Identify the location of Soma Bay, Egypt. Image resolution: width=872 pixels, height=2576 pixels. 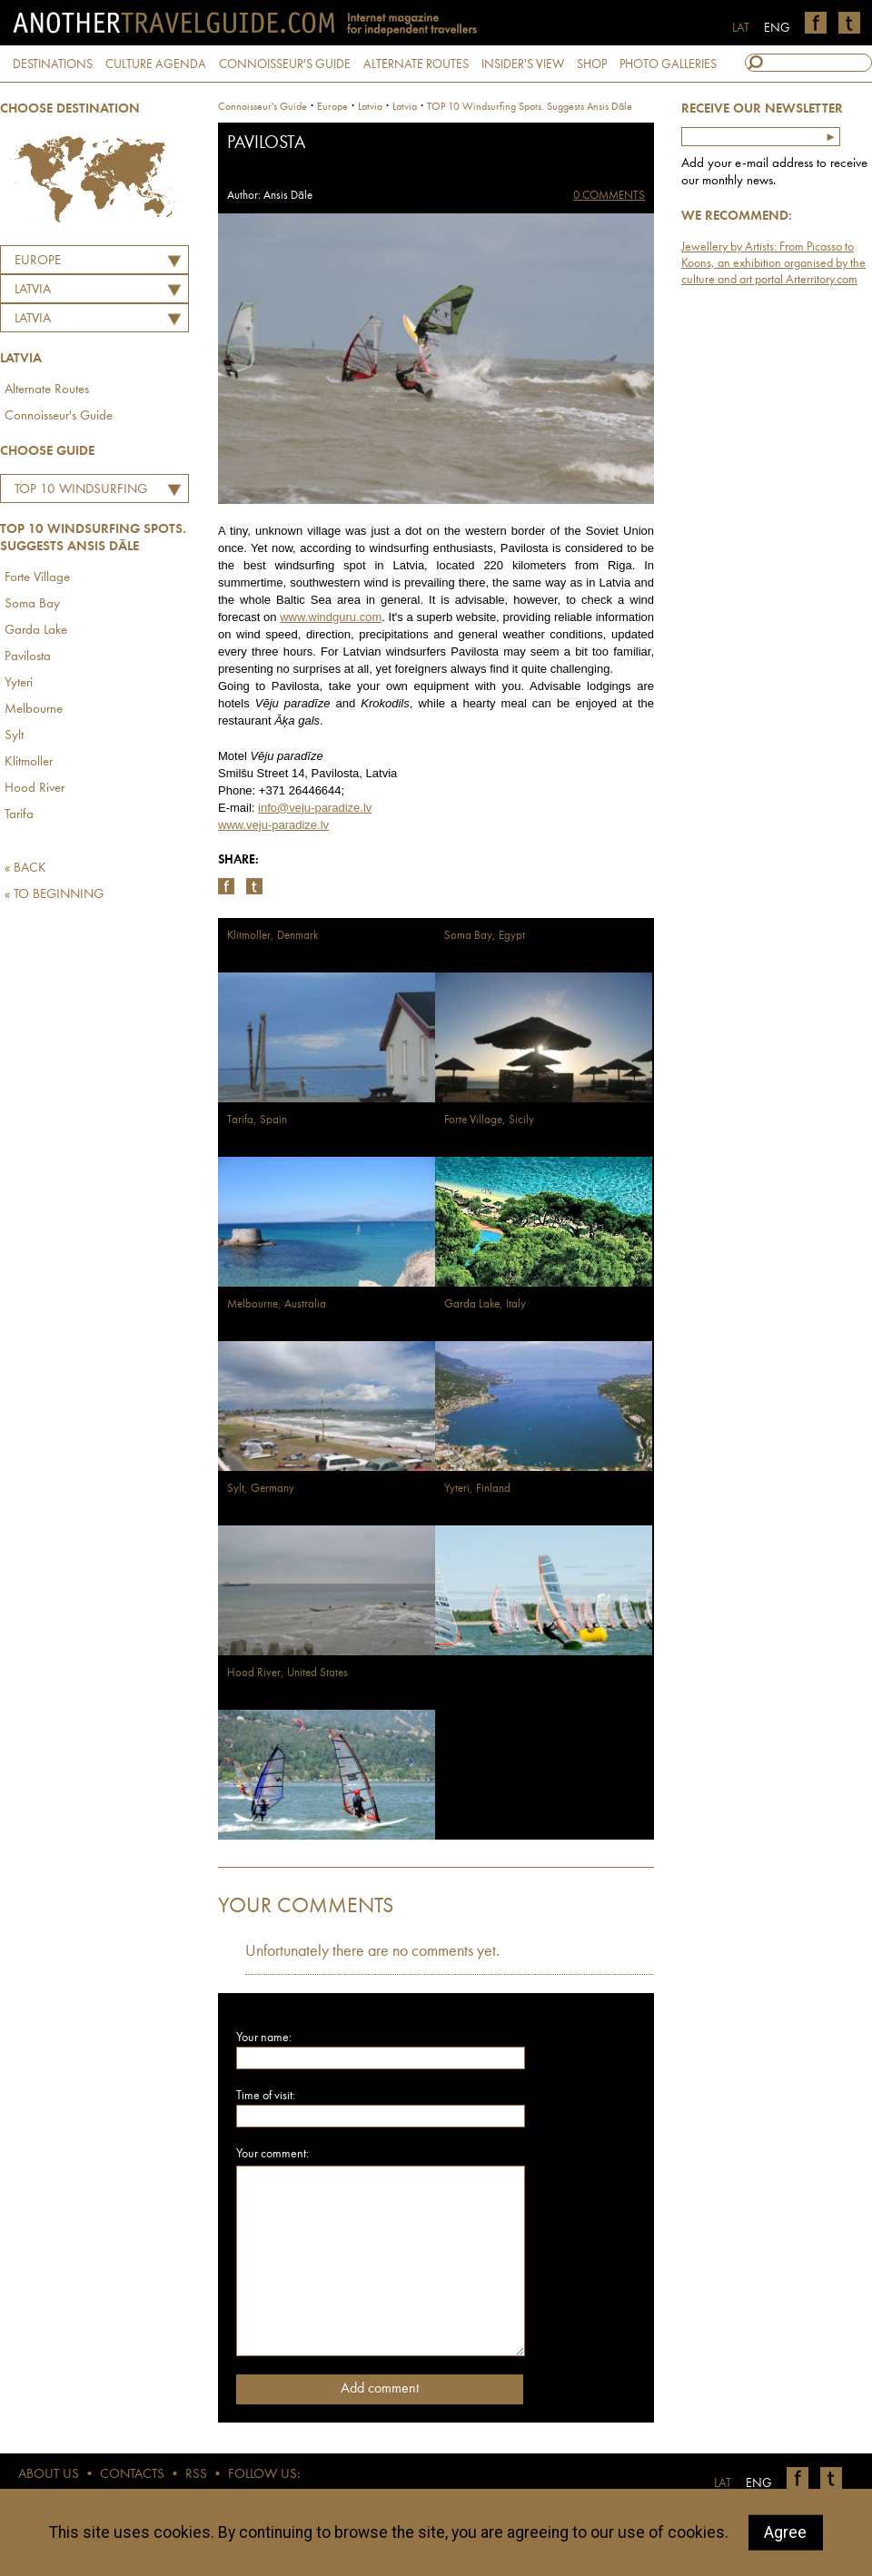
(484, 936).